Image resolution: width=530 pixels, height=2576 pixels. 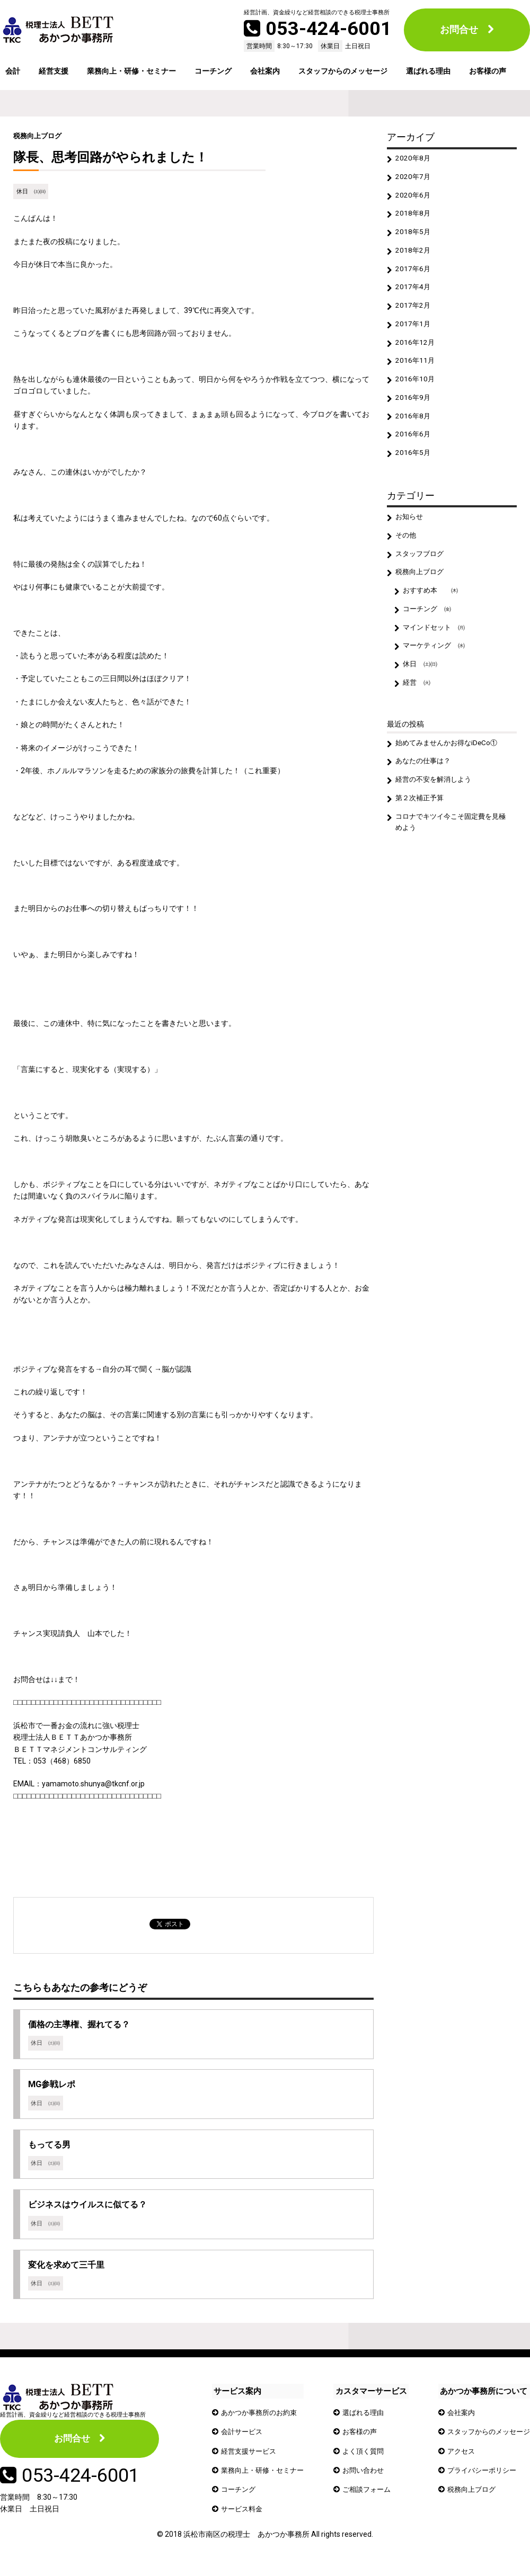 I want to click on 2017年2月, so click(x=414, y=313).